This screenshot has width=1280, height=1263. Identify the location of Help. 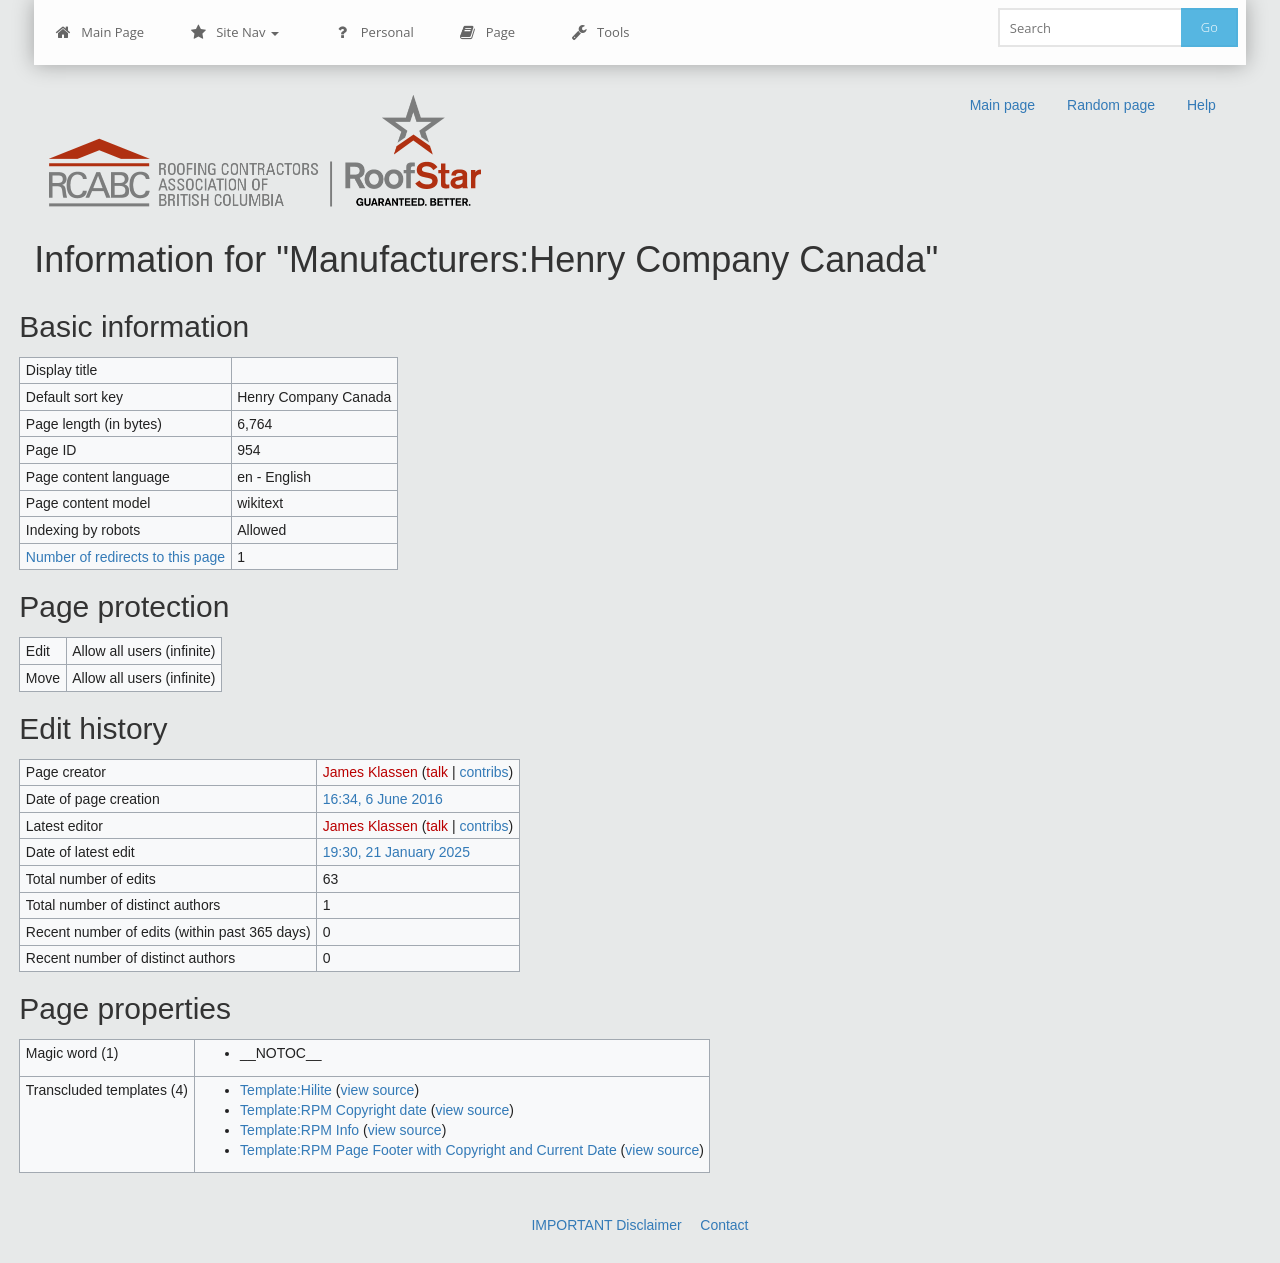
(1201, 105).